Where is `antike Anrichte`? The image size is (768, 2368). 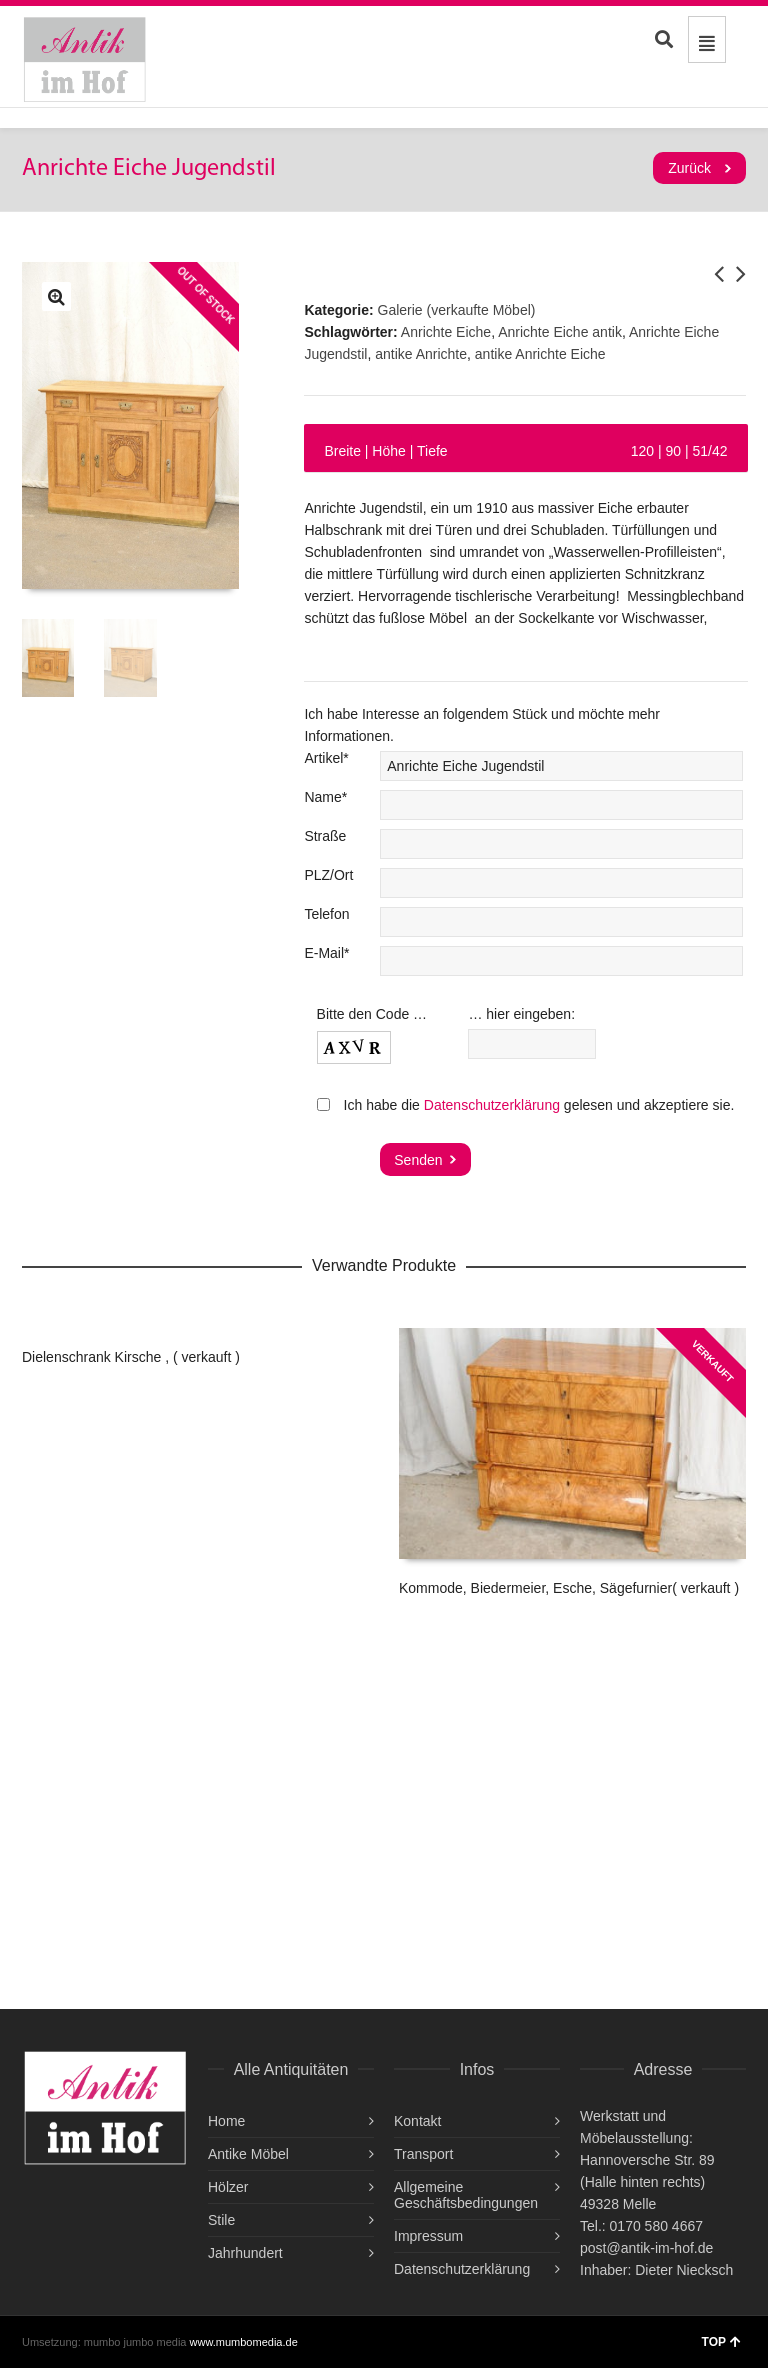
antike Anrichte is located at coordinates (421, 354).